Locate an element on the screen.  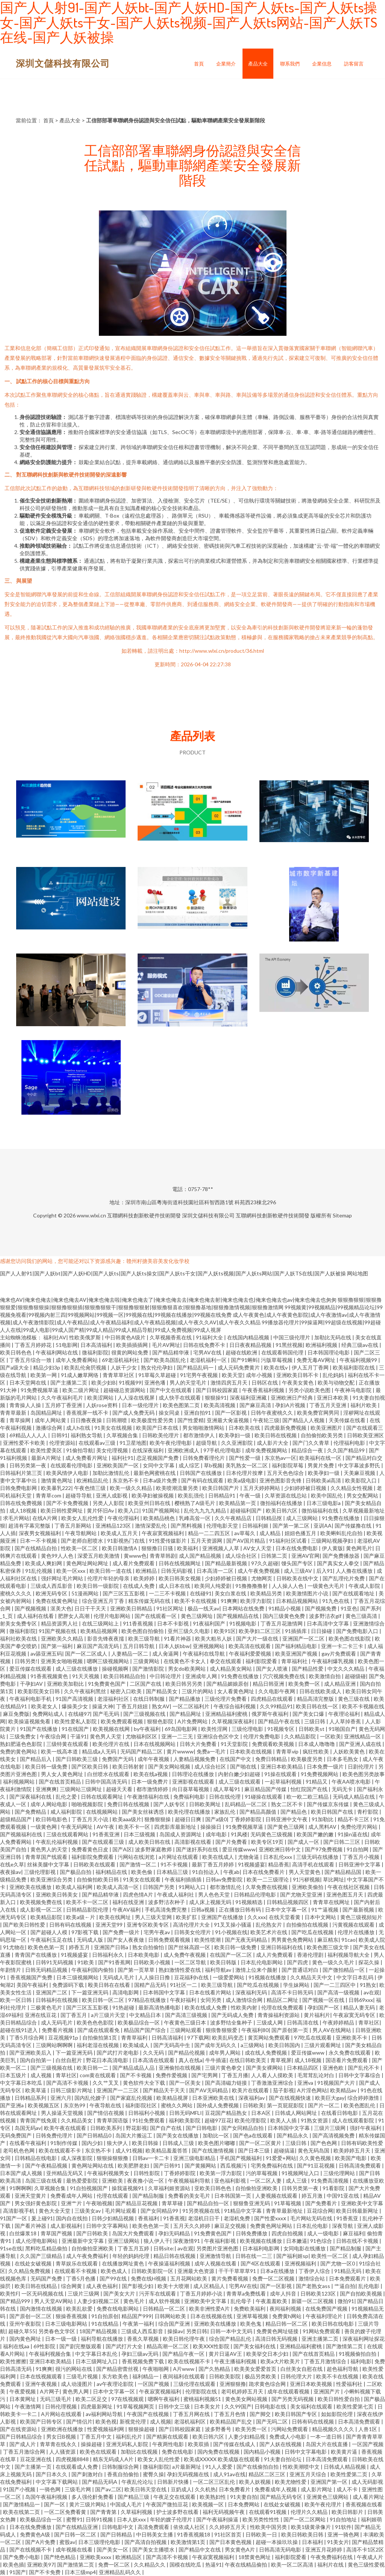
欧美色图乱伦 is located at coordinates (360, 2105).